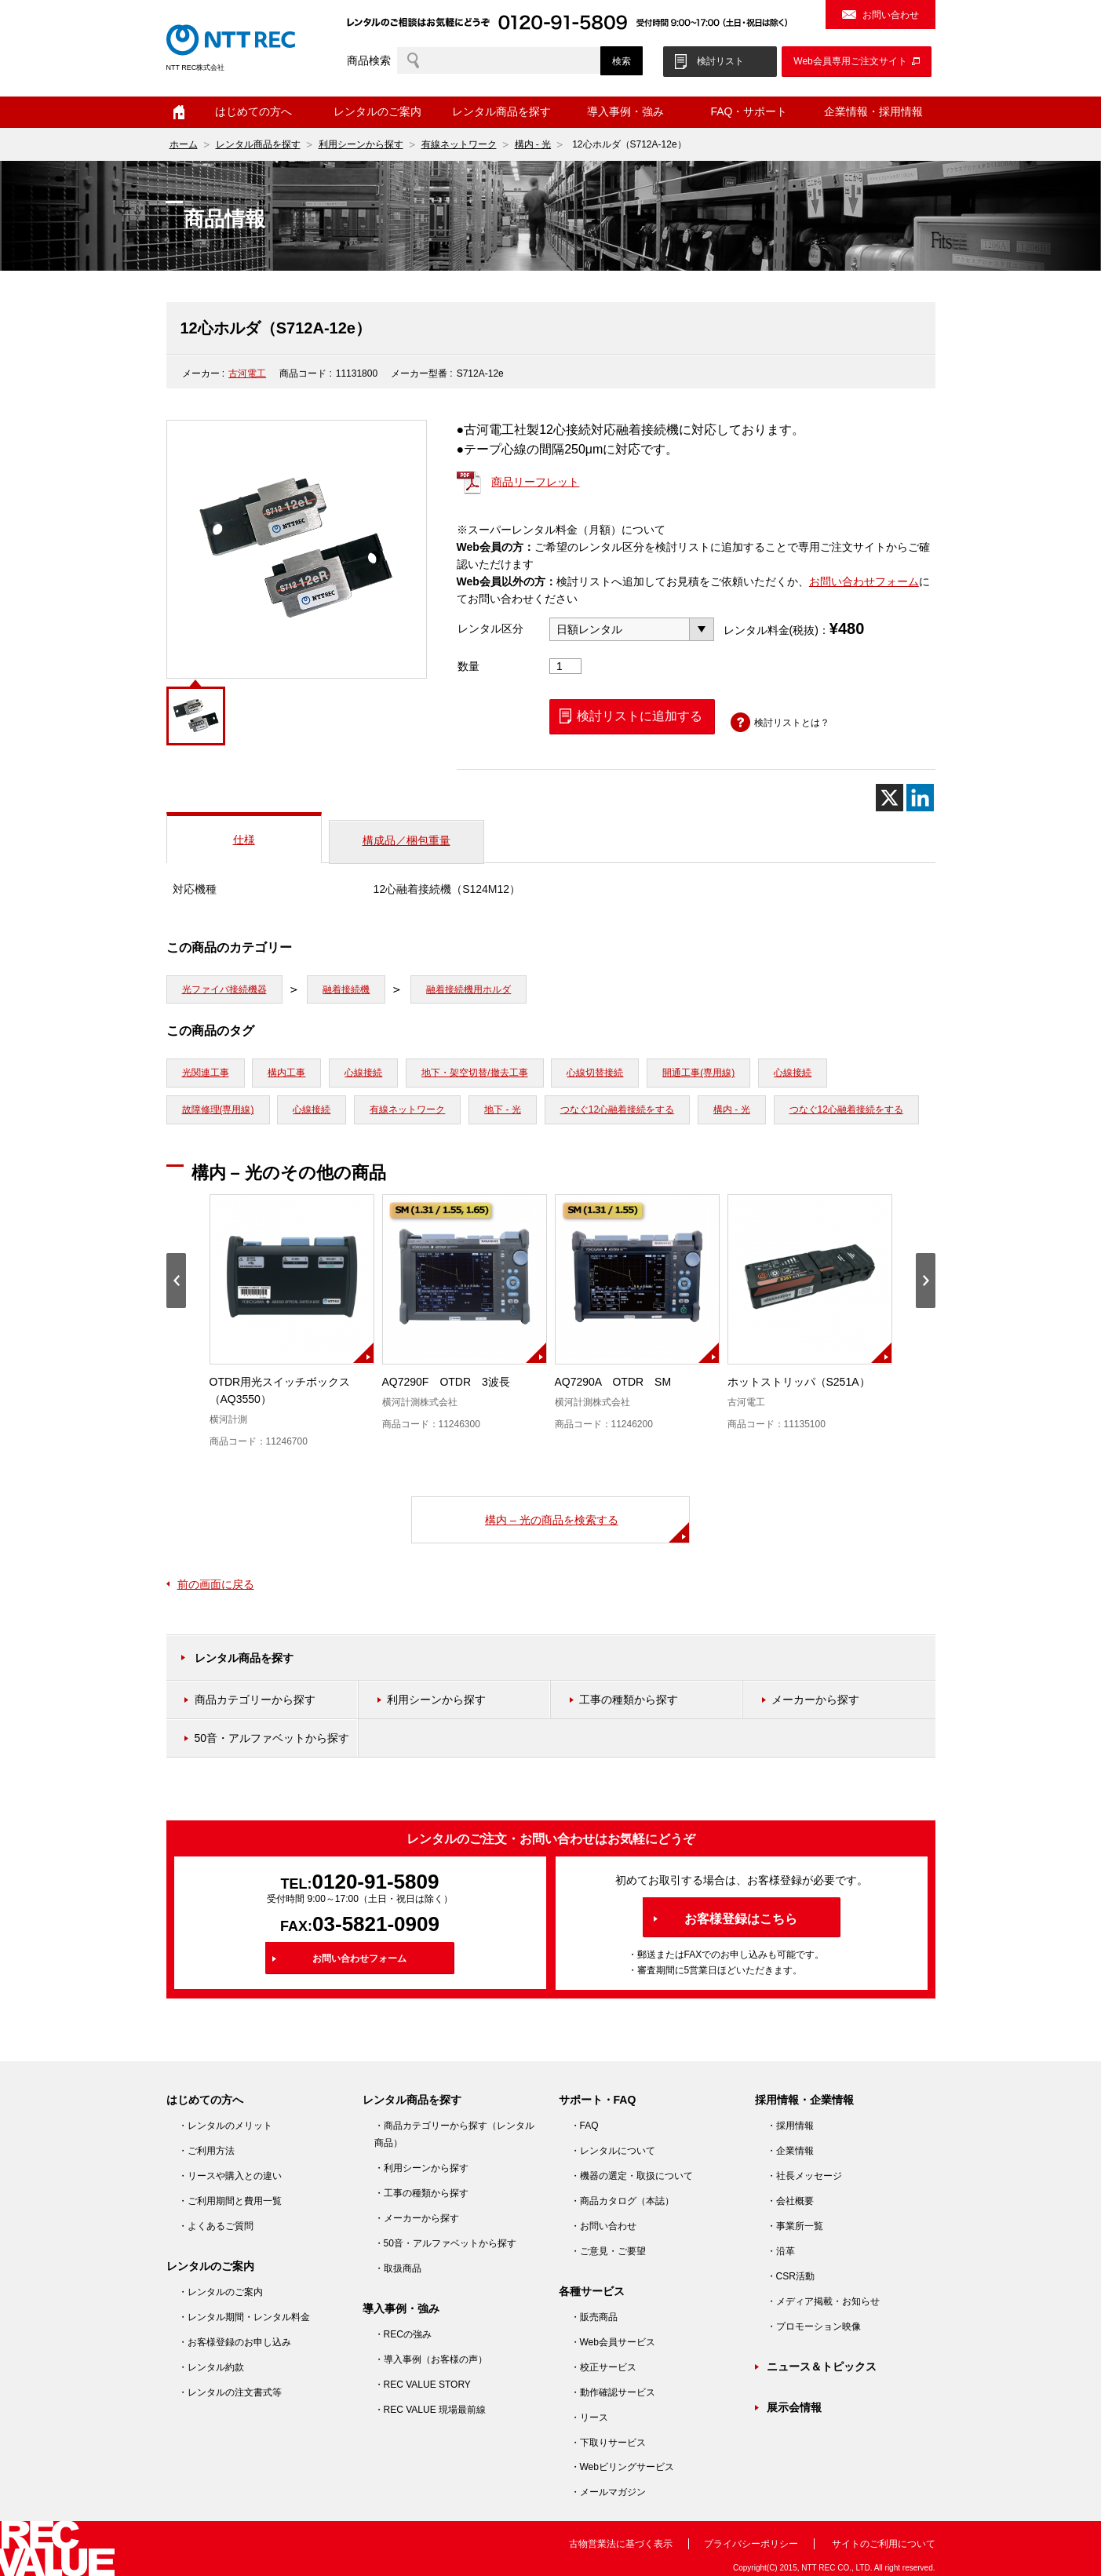 This screenshot has height=2576, width=1101. What do you see at coordinates (781, 2251) in the screenshot?
I see `・沿革` at bounding box center [781, 2251].